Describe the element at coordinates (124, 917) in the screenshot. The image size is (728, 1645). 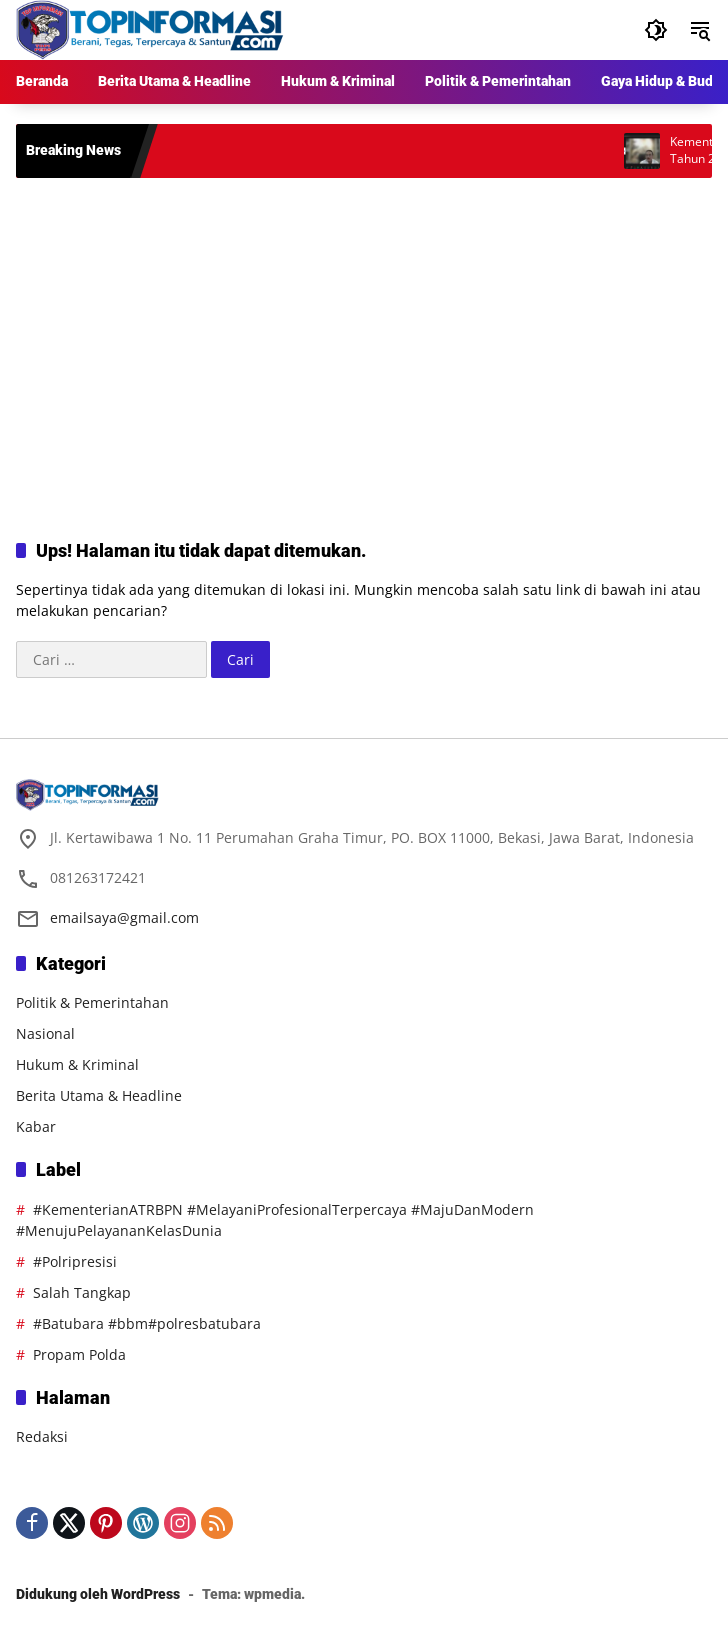
I see `emailsaya@gmail.com` at that location.